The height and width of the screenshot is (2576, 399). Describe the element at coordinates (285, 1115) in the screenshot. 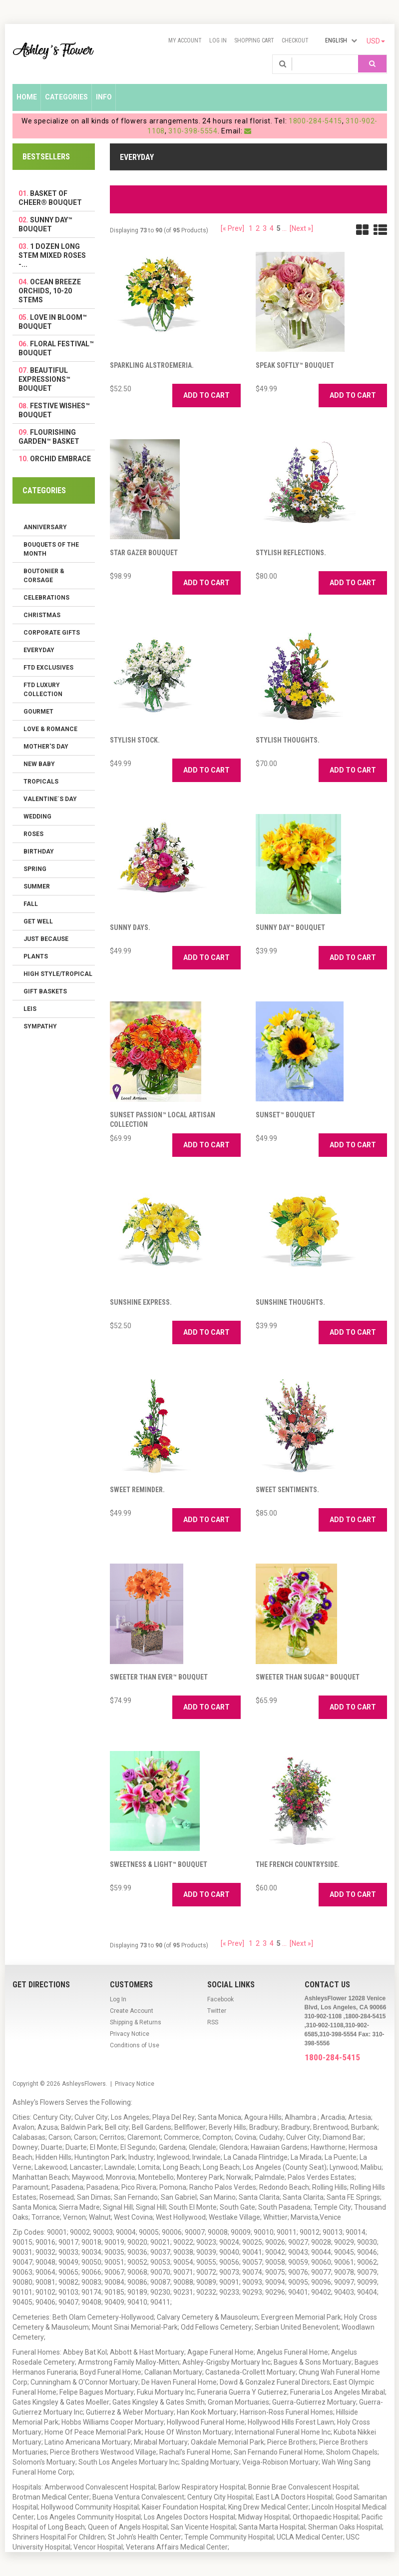

I see `Sunset™ Bouquet` at that location.